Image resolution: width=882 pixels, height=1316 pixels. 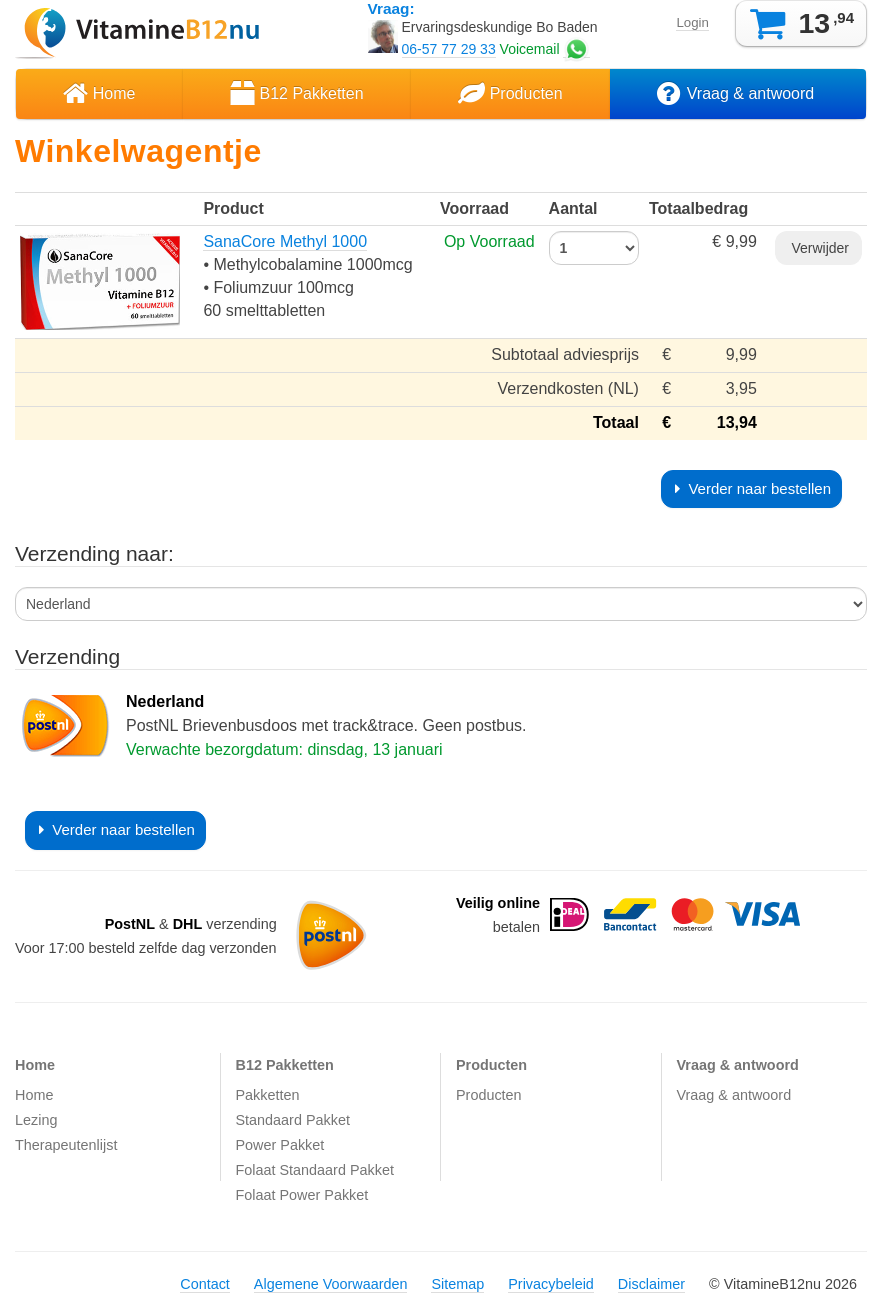 What do you see at coordinates (293, 1120) in the screenshot?
I see `Standaard Pakket` at bounding box center [293, 1120].